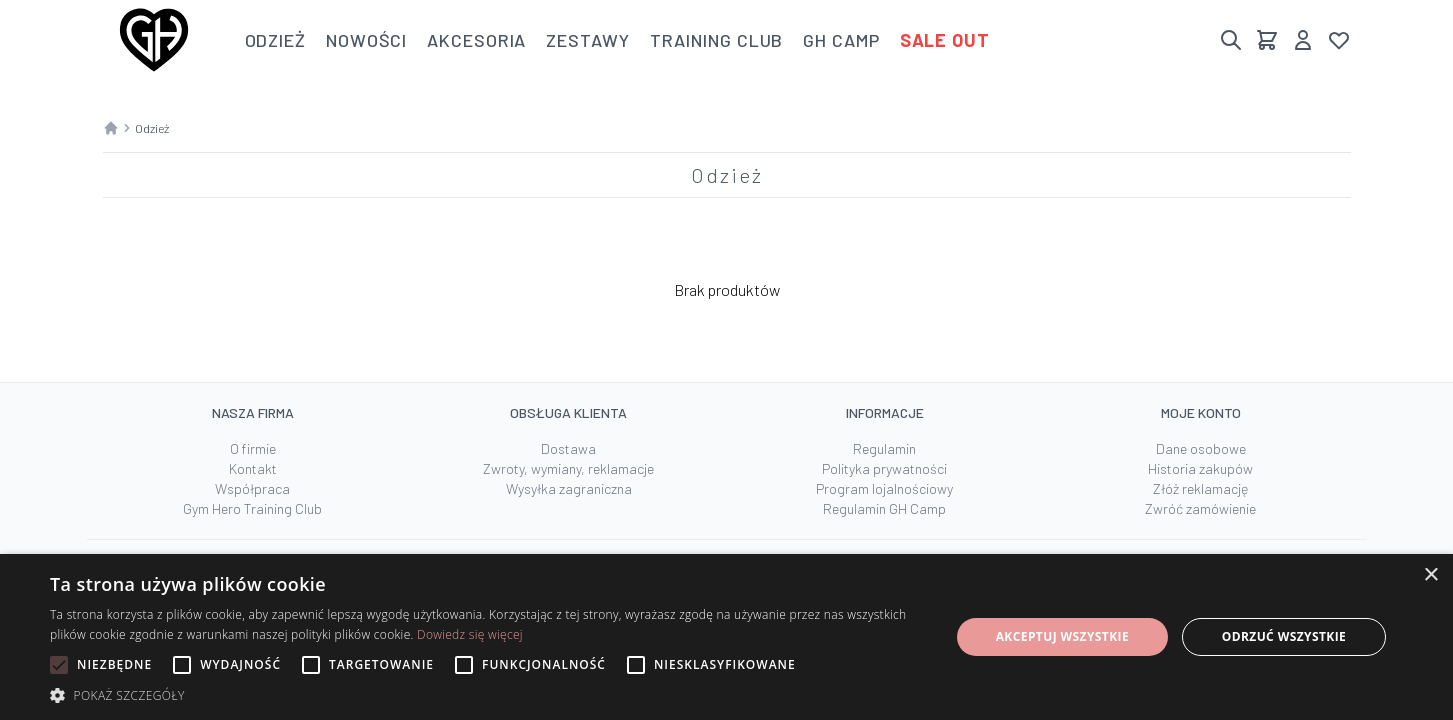  Describe the element at coordinates (884, 468) in the screenshot. I see `Polityka prywatności` at that location.